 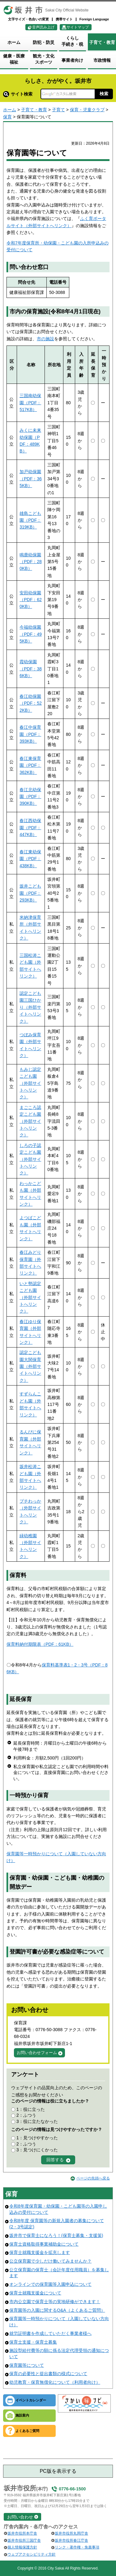 I want to click on 保育士就職支援金について, so click(x=35, y=2292).